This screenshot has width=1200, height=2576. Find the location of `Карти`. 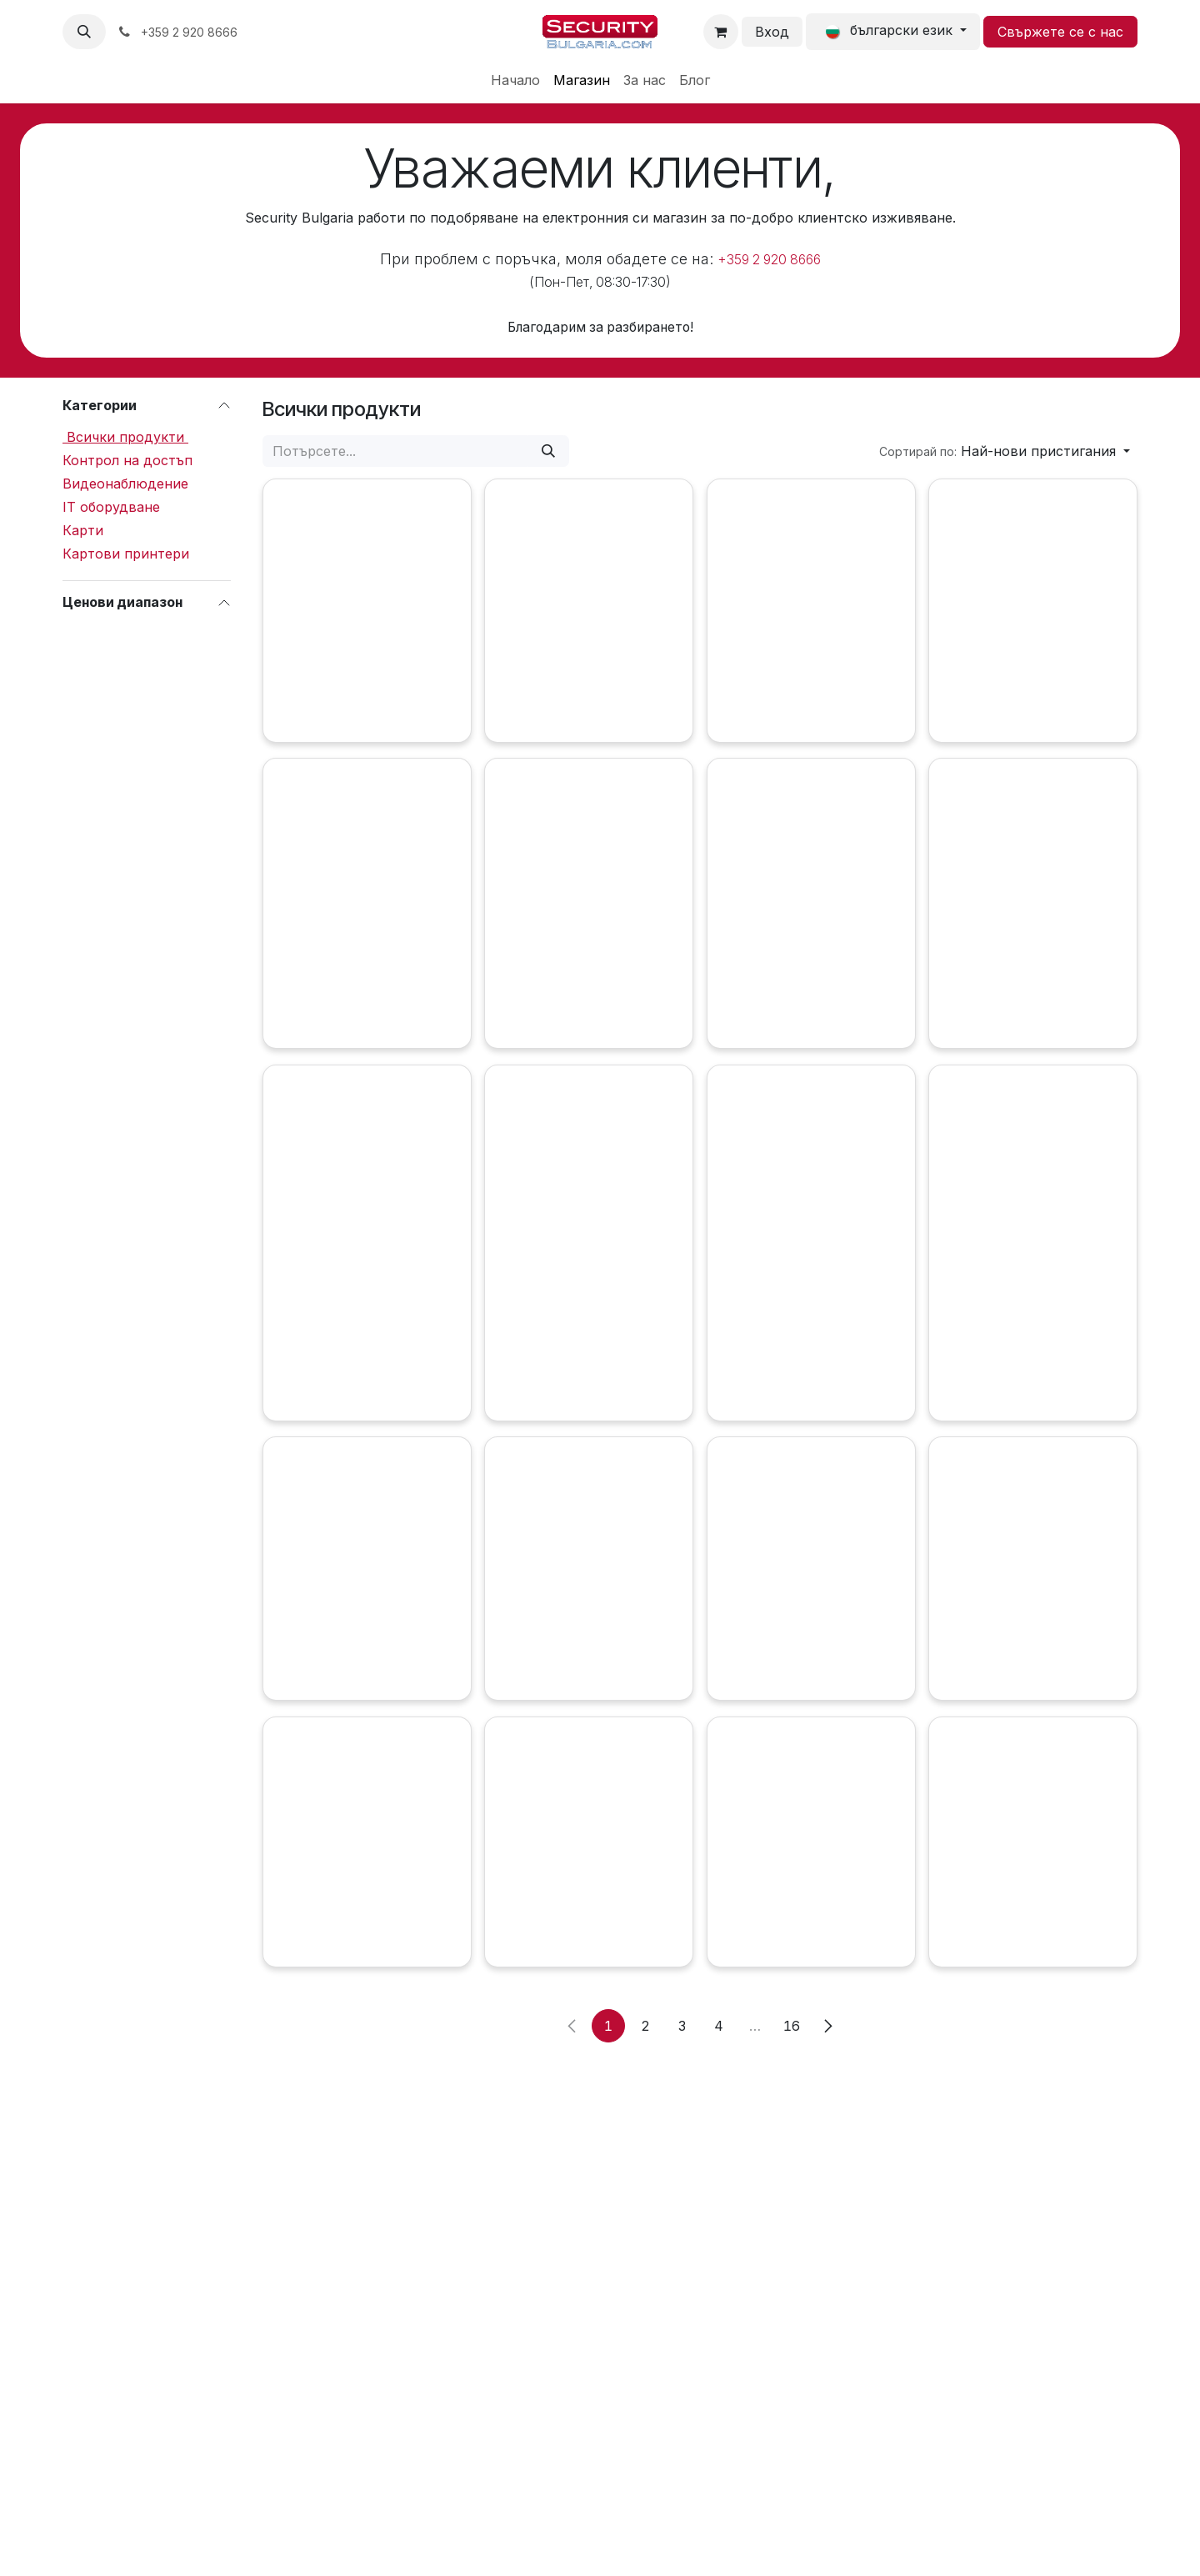

Карти is located at coordinates (82, 530).